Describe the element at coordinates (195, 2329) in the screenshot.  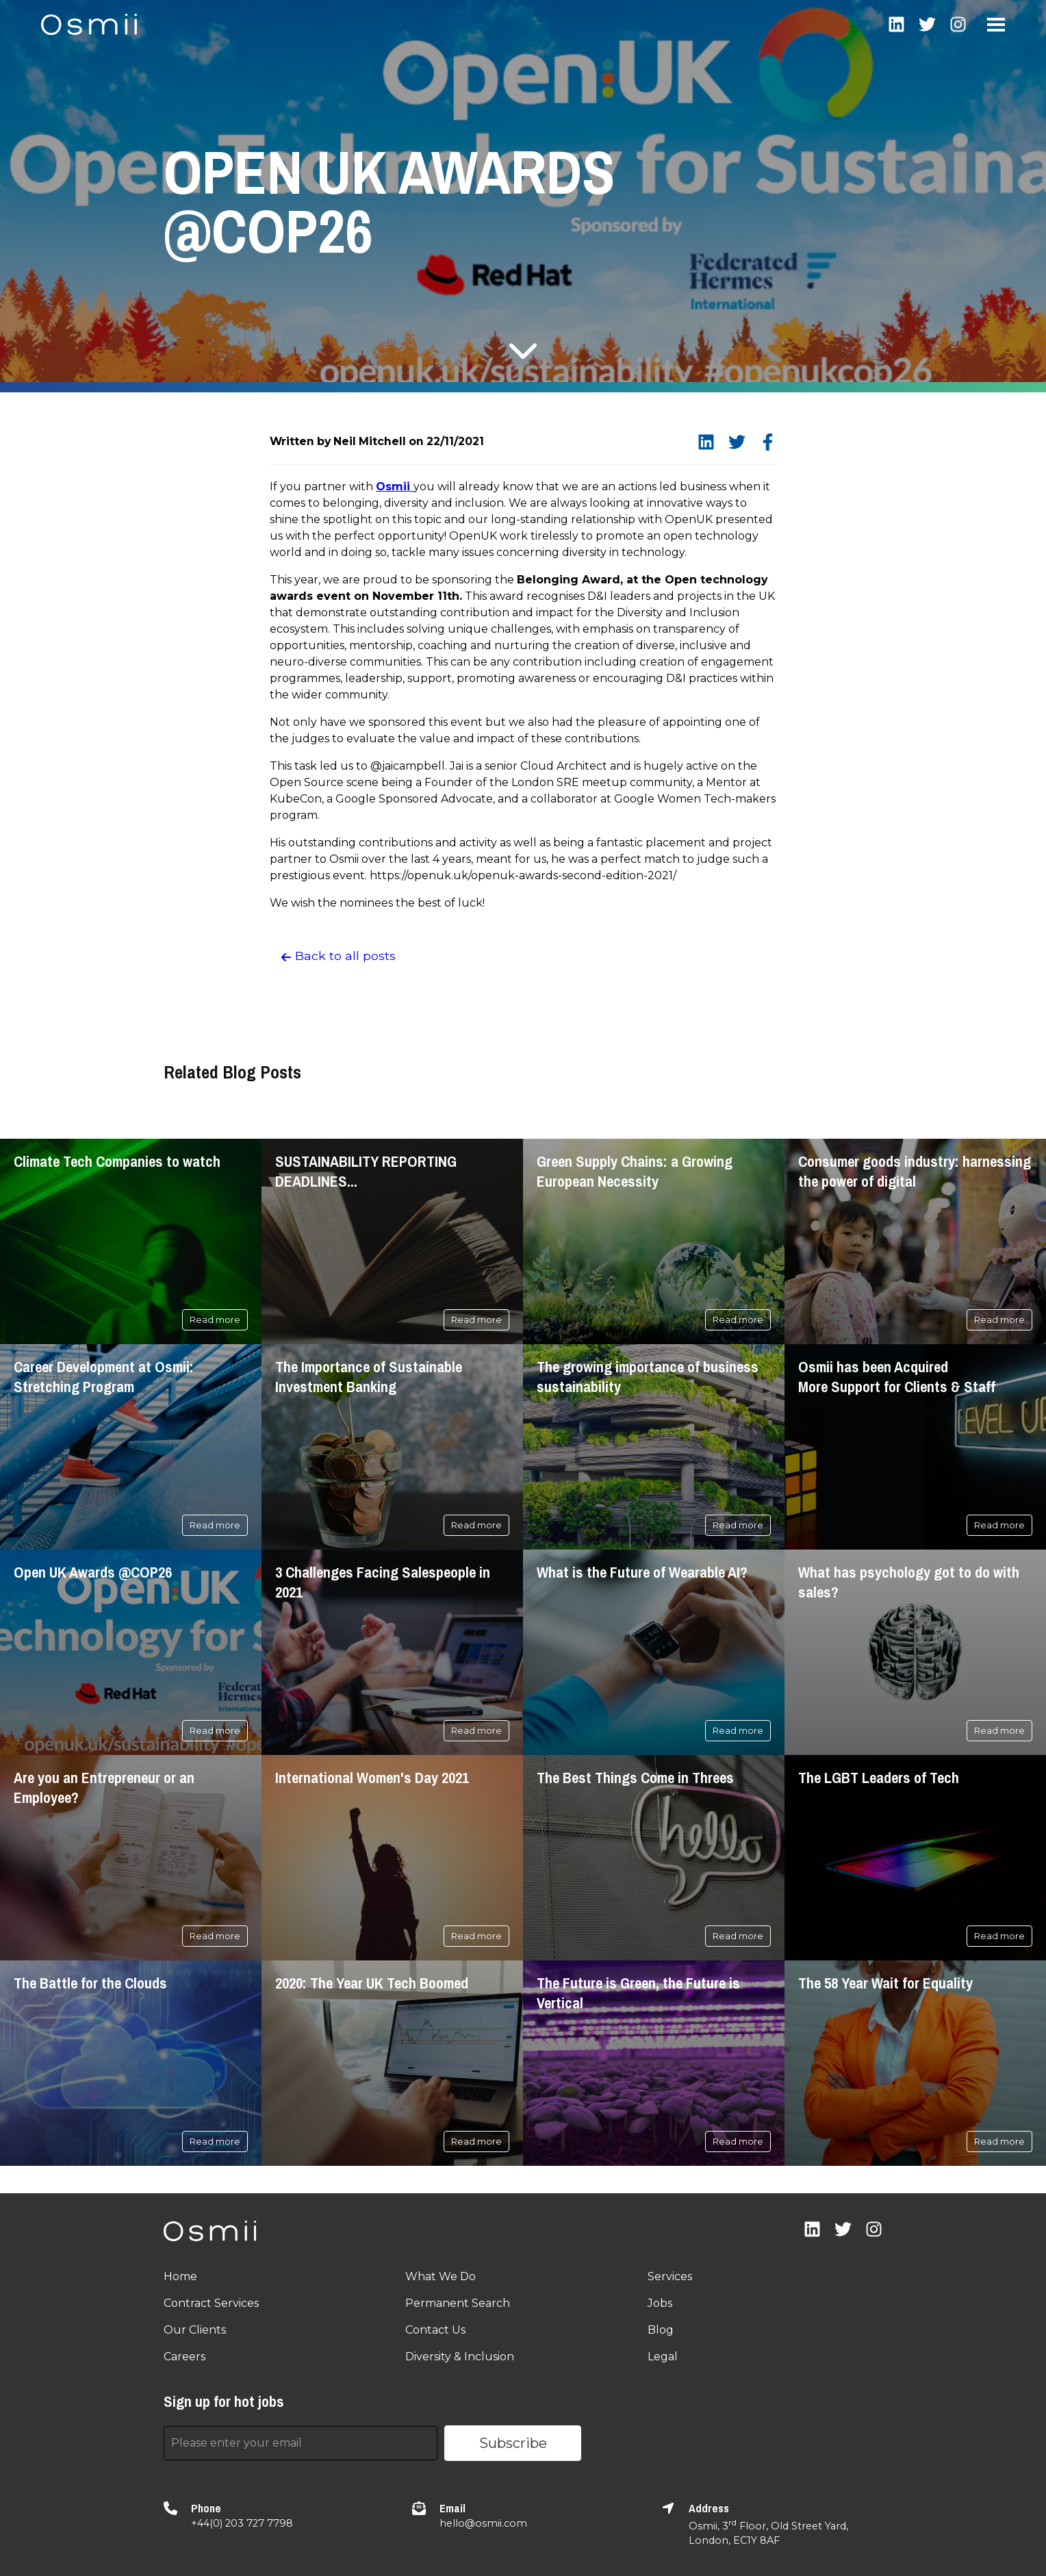
I see `Our Clients` at that location.